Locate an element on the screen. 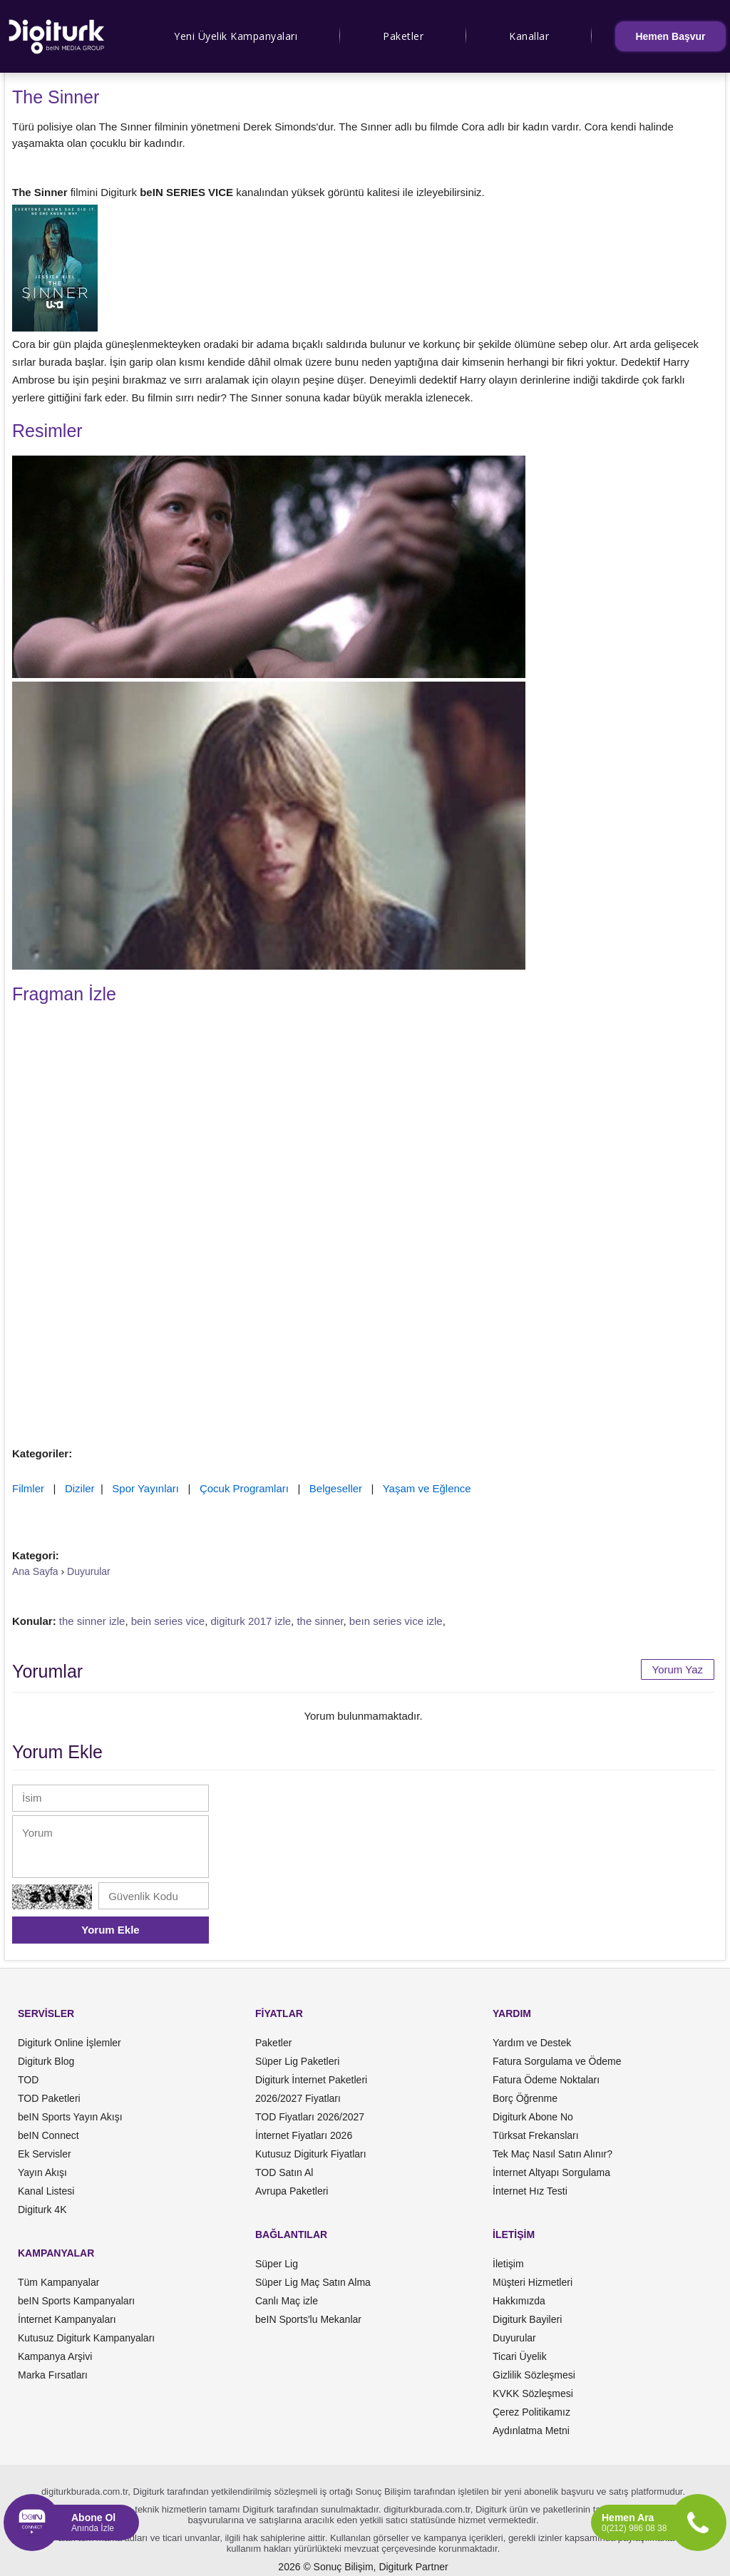 This screenshot has width=730, height=2576. Çerez Politikamız is located at coordinates (531, 2412).